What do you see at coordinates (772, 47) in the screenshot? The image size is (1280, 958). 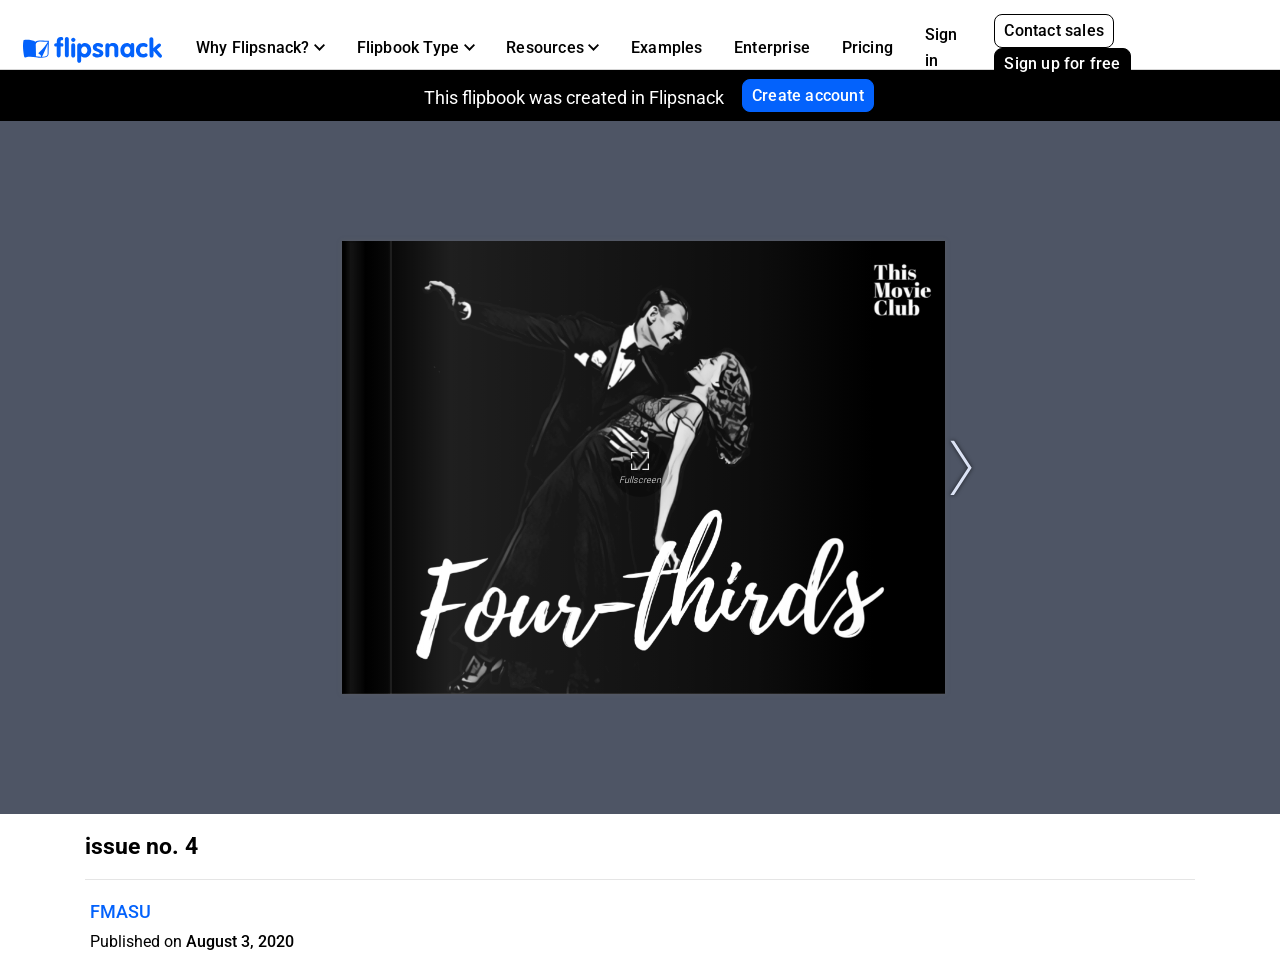 I see `Enterprise` at bounding box center [772, 47].